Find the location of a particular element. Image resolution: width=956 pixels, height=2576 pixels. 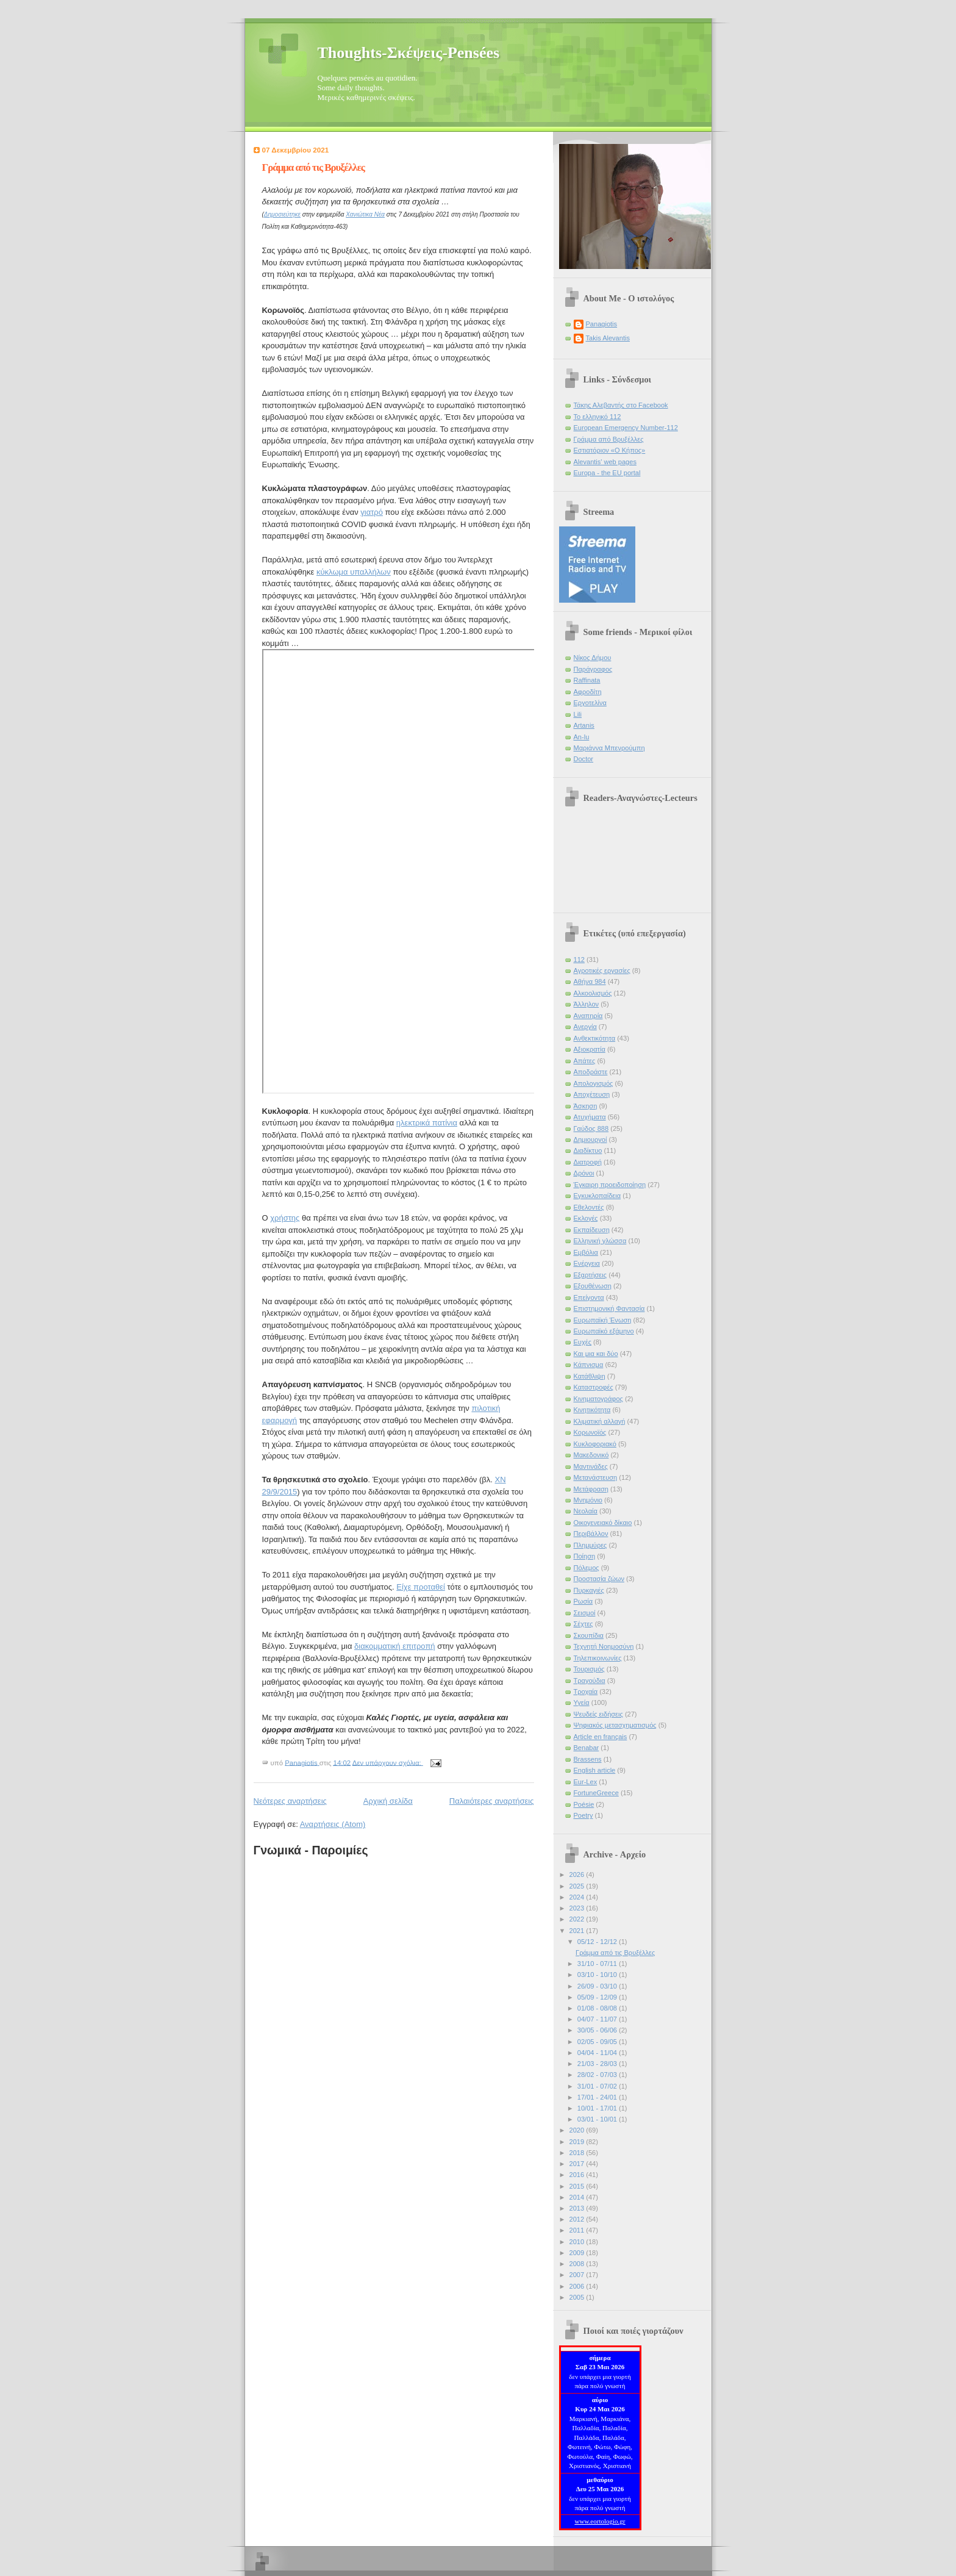

17/01 - 24/01 is located at coordinates (598, 2097).